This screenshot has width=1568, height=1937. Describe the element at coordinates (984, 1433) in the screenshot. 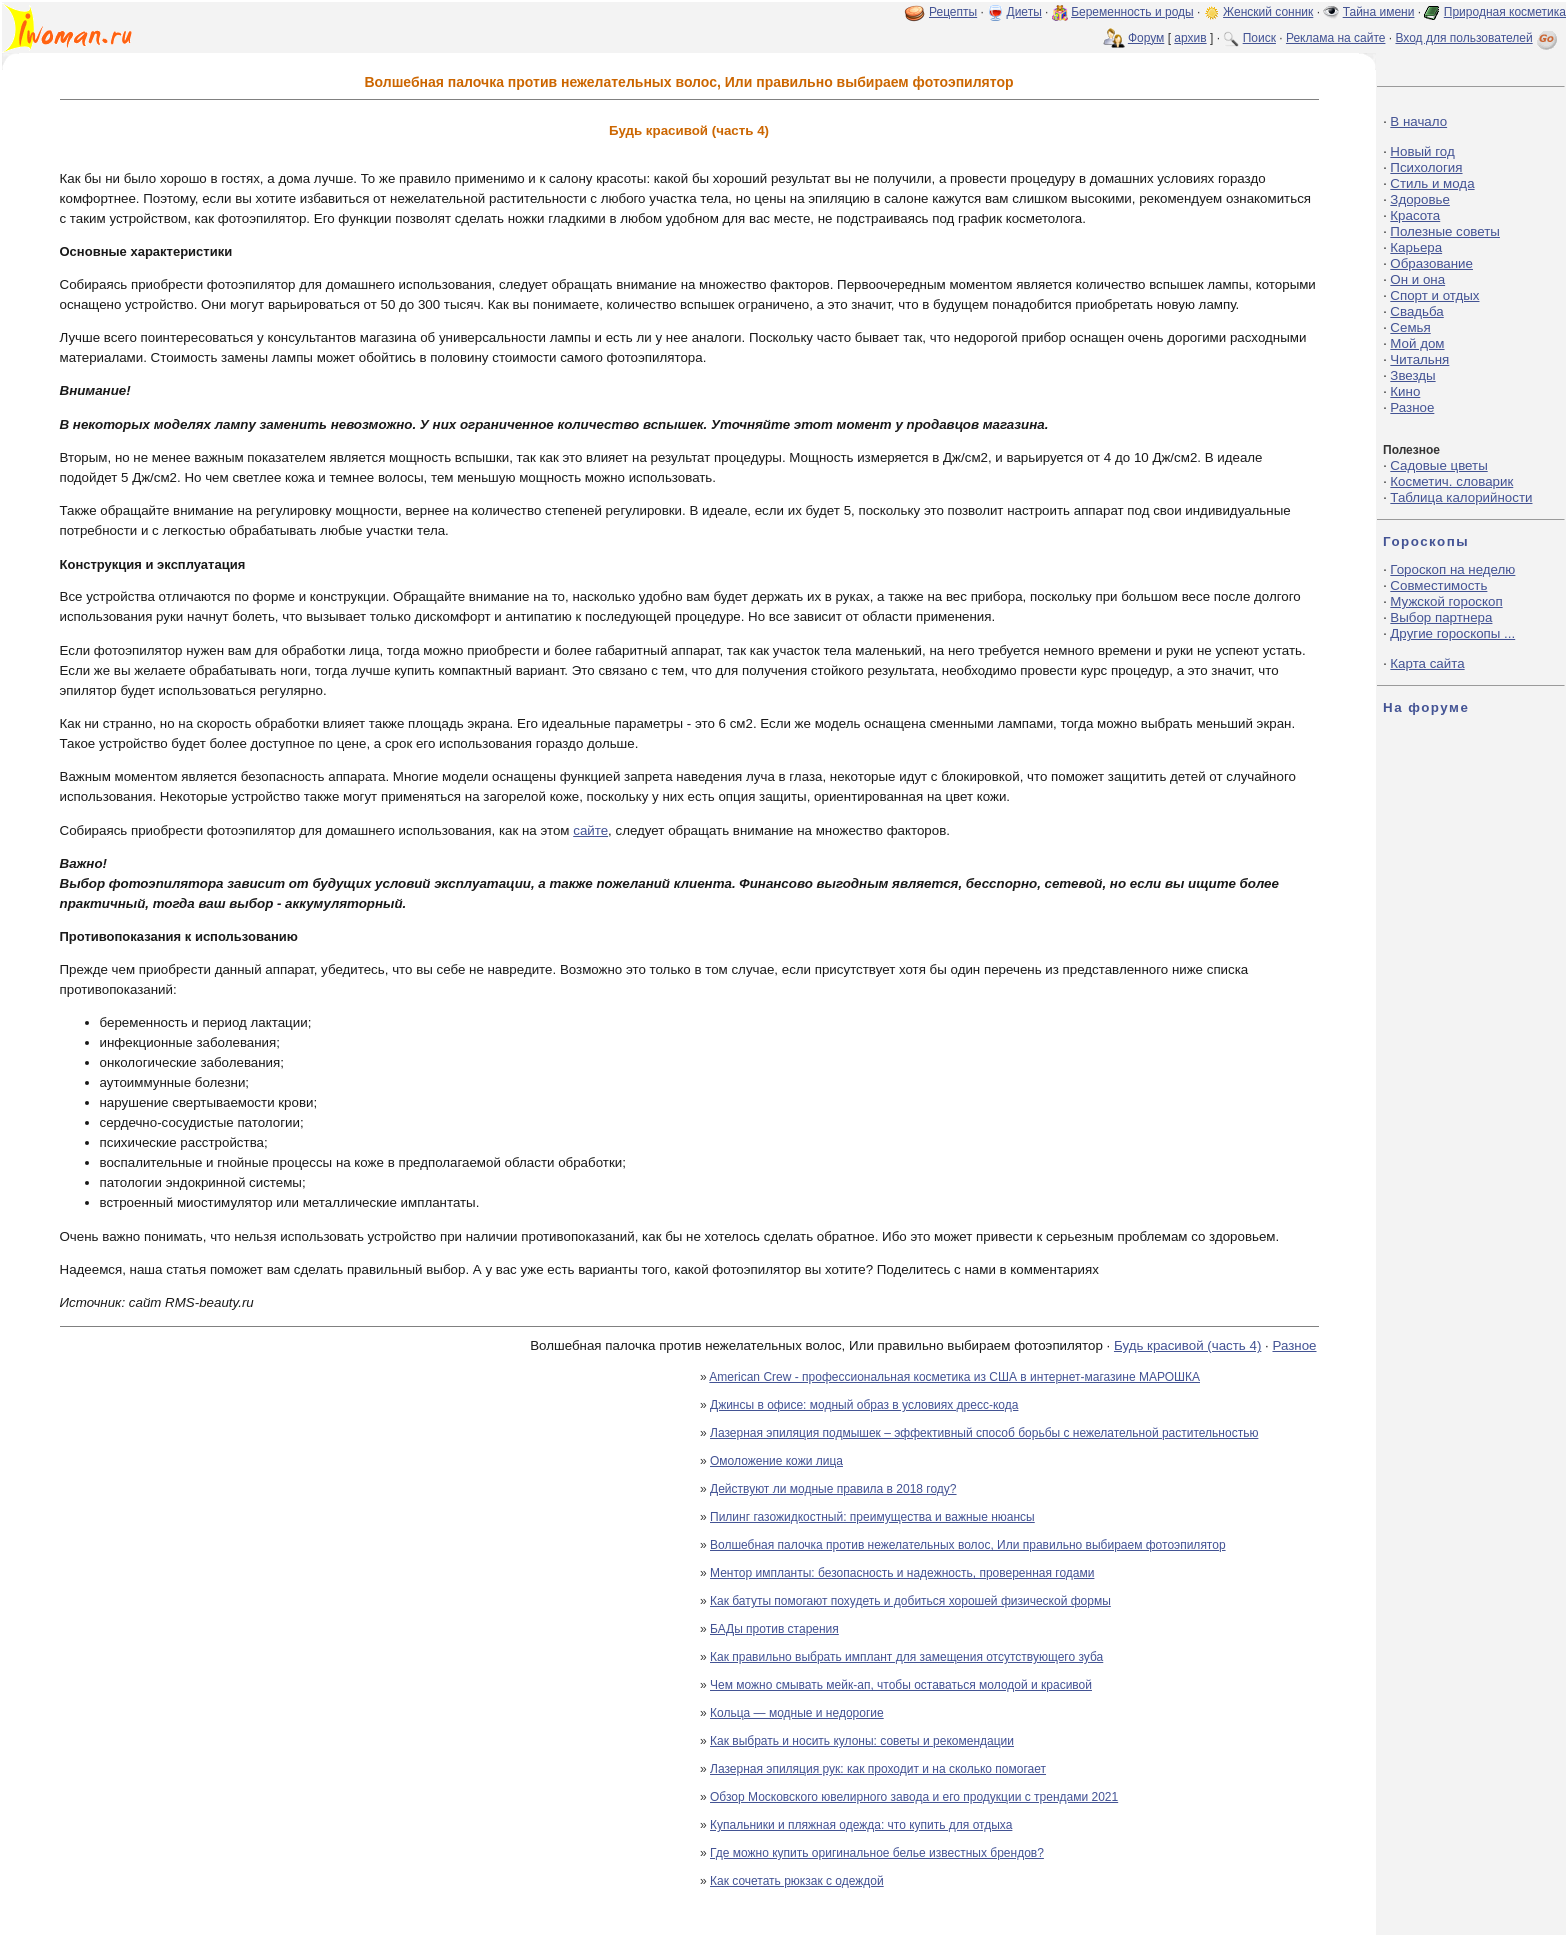

I see `Лазерная эпиляция подмышек – эффективный способ борьбы с нежелательной растительностью` at that location.